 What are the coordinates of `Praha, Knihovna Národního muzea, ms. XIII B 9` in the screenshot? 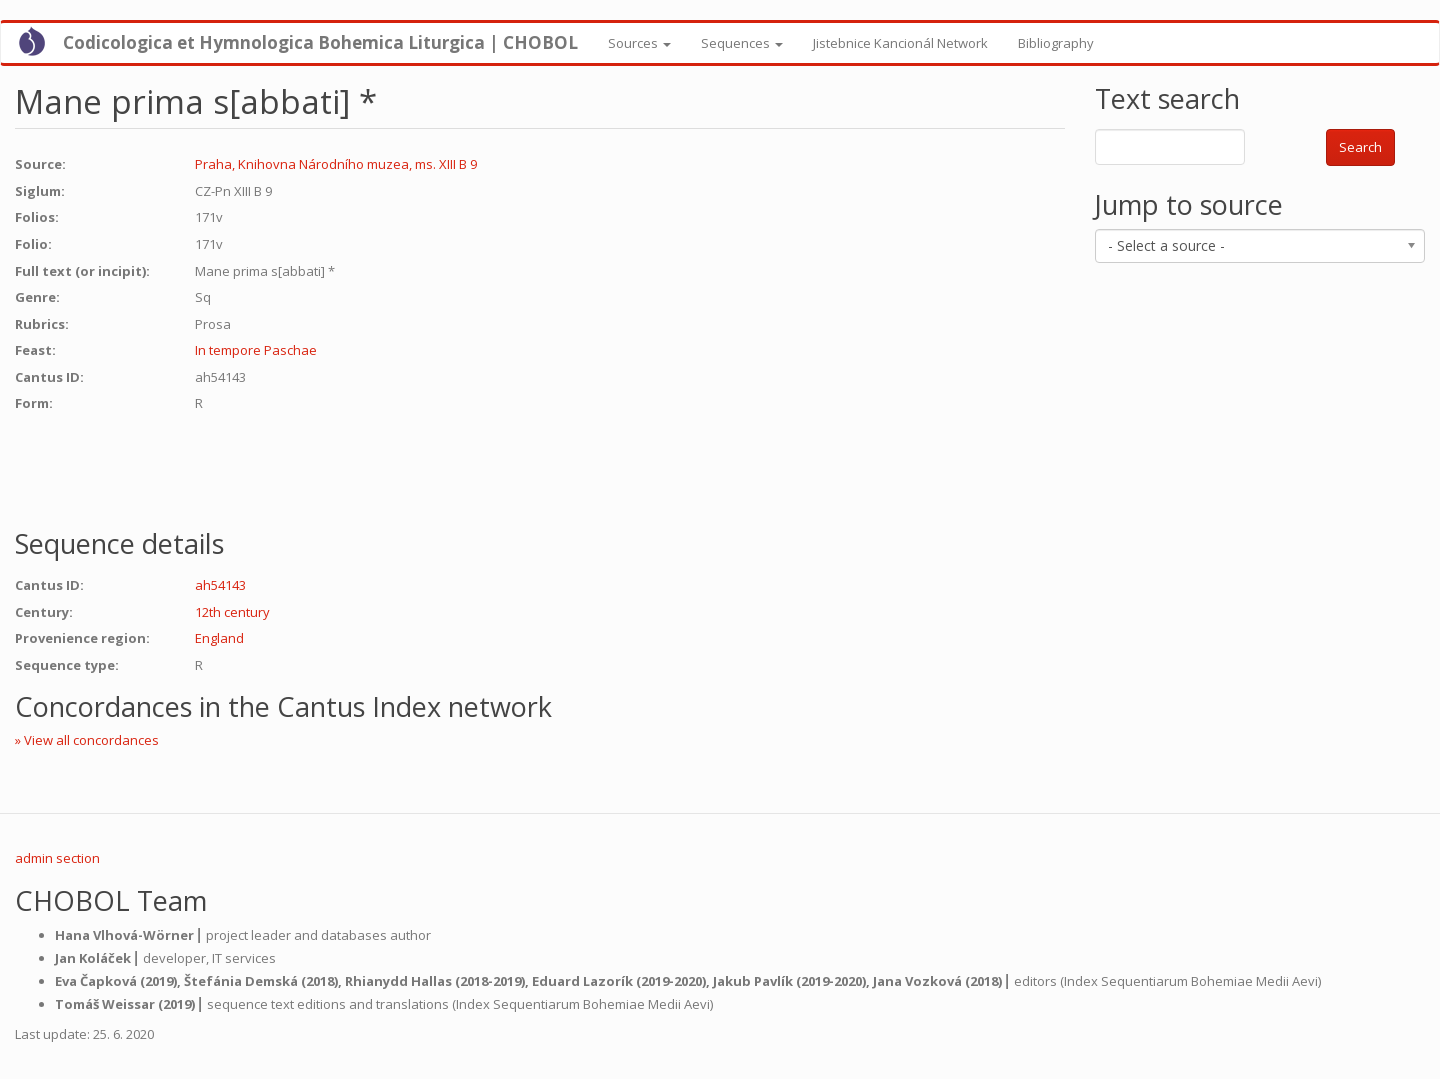 It's located at (336, 164).